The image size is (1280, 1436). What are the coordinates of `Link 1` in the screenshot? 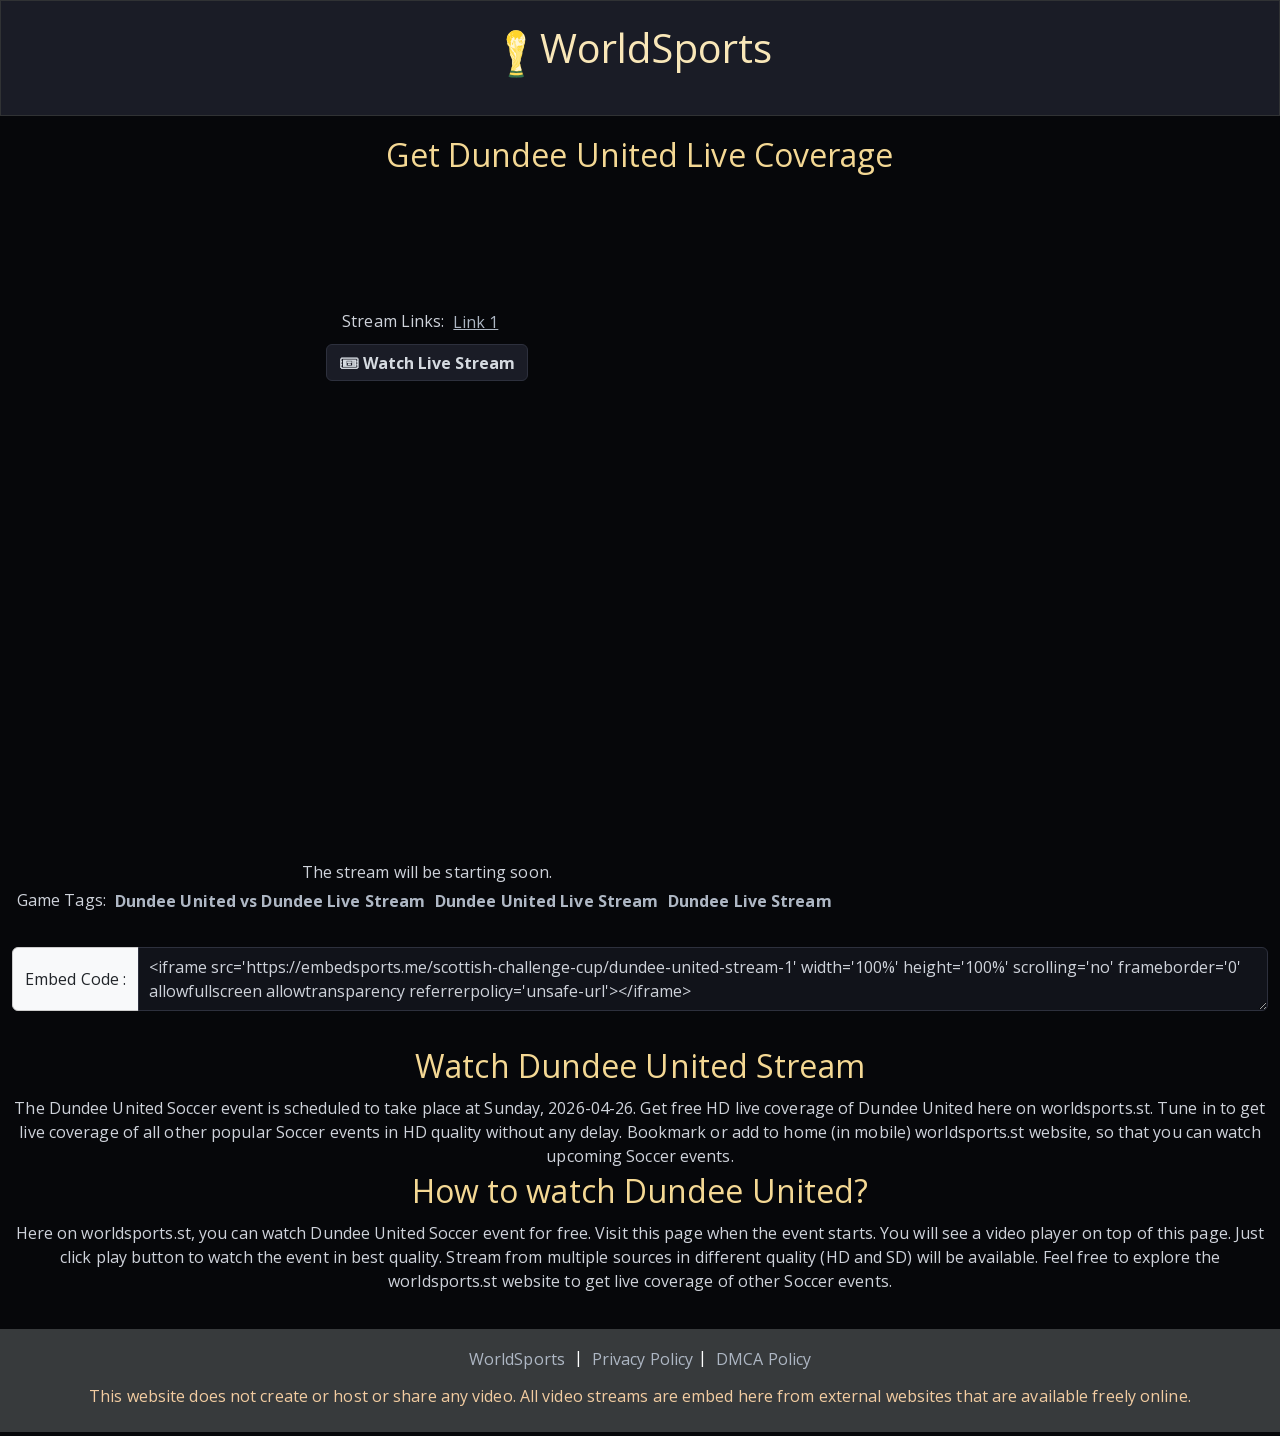 It's located at (475, 322).